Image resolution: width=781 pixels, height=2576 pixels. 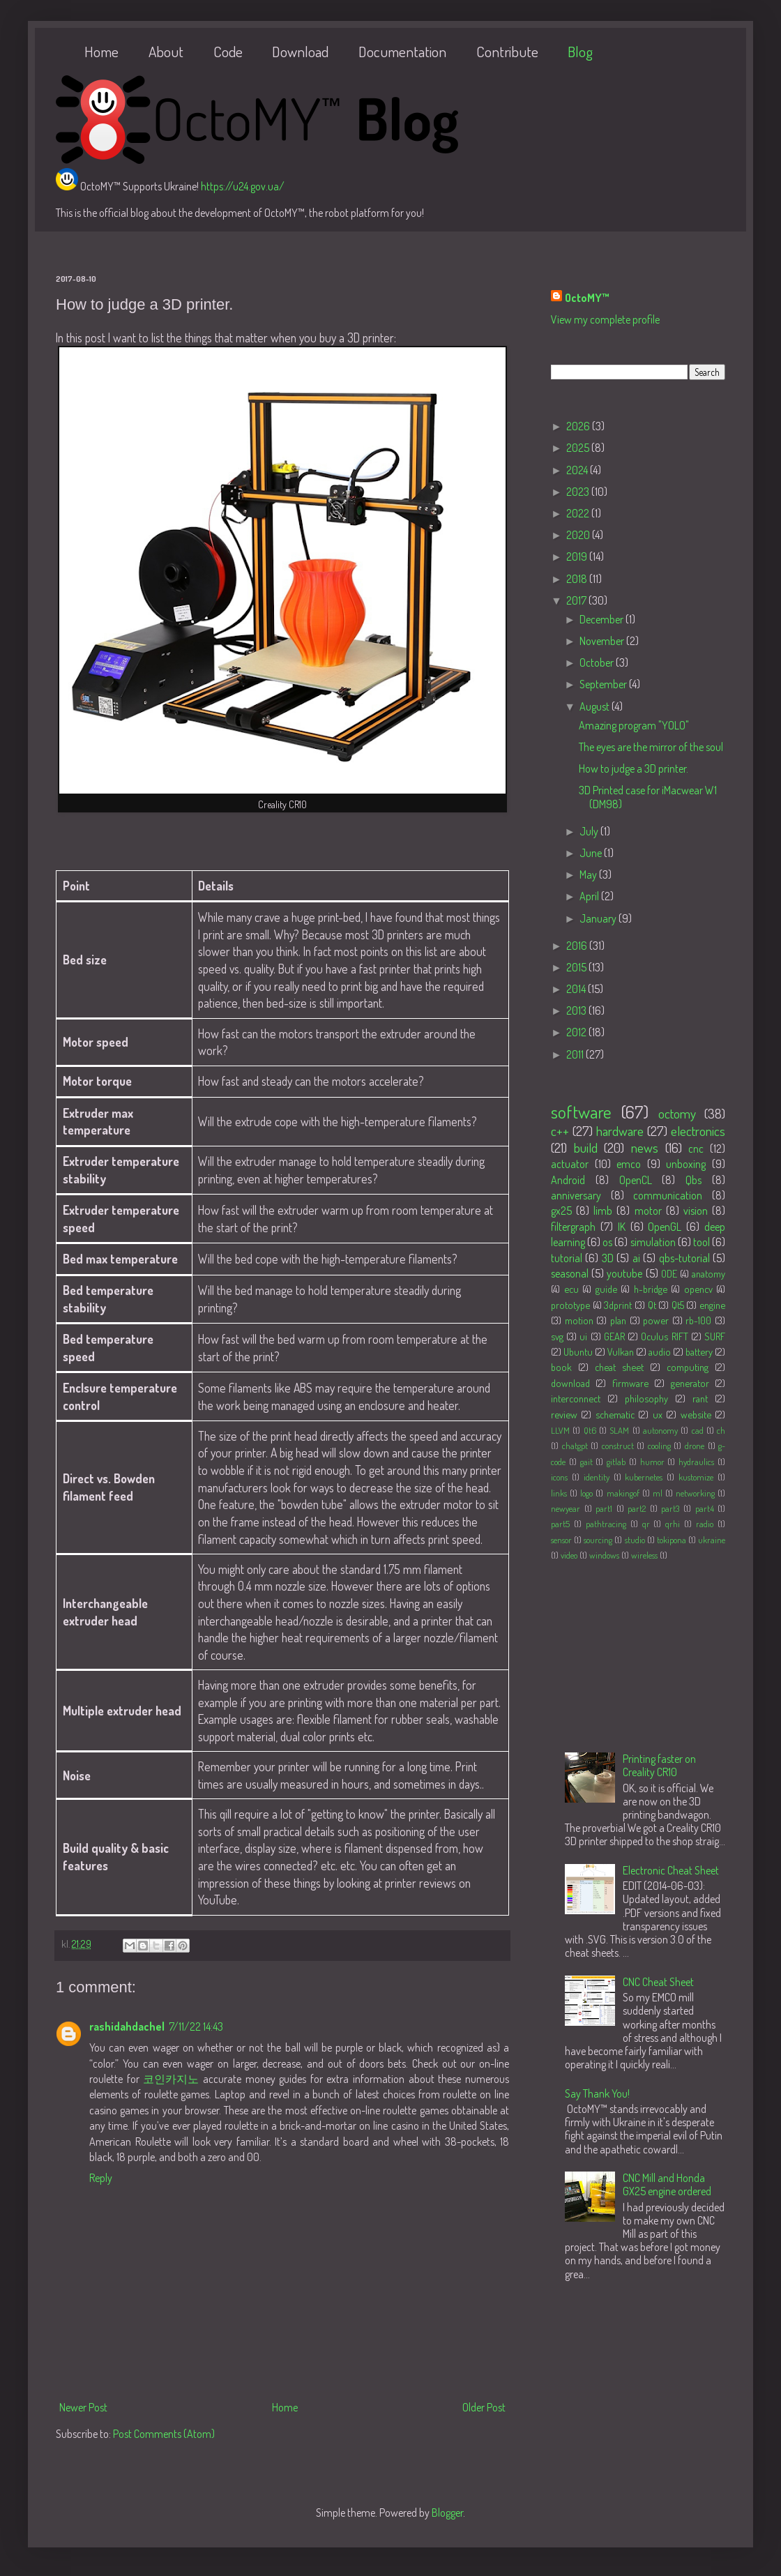 What do you see at coordinates (669, 1273) in the screenshot?
I see `ODE` at bounding box center [669, 1273].